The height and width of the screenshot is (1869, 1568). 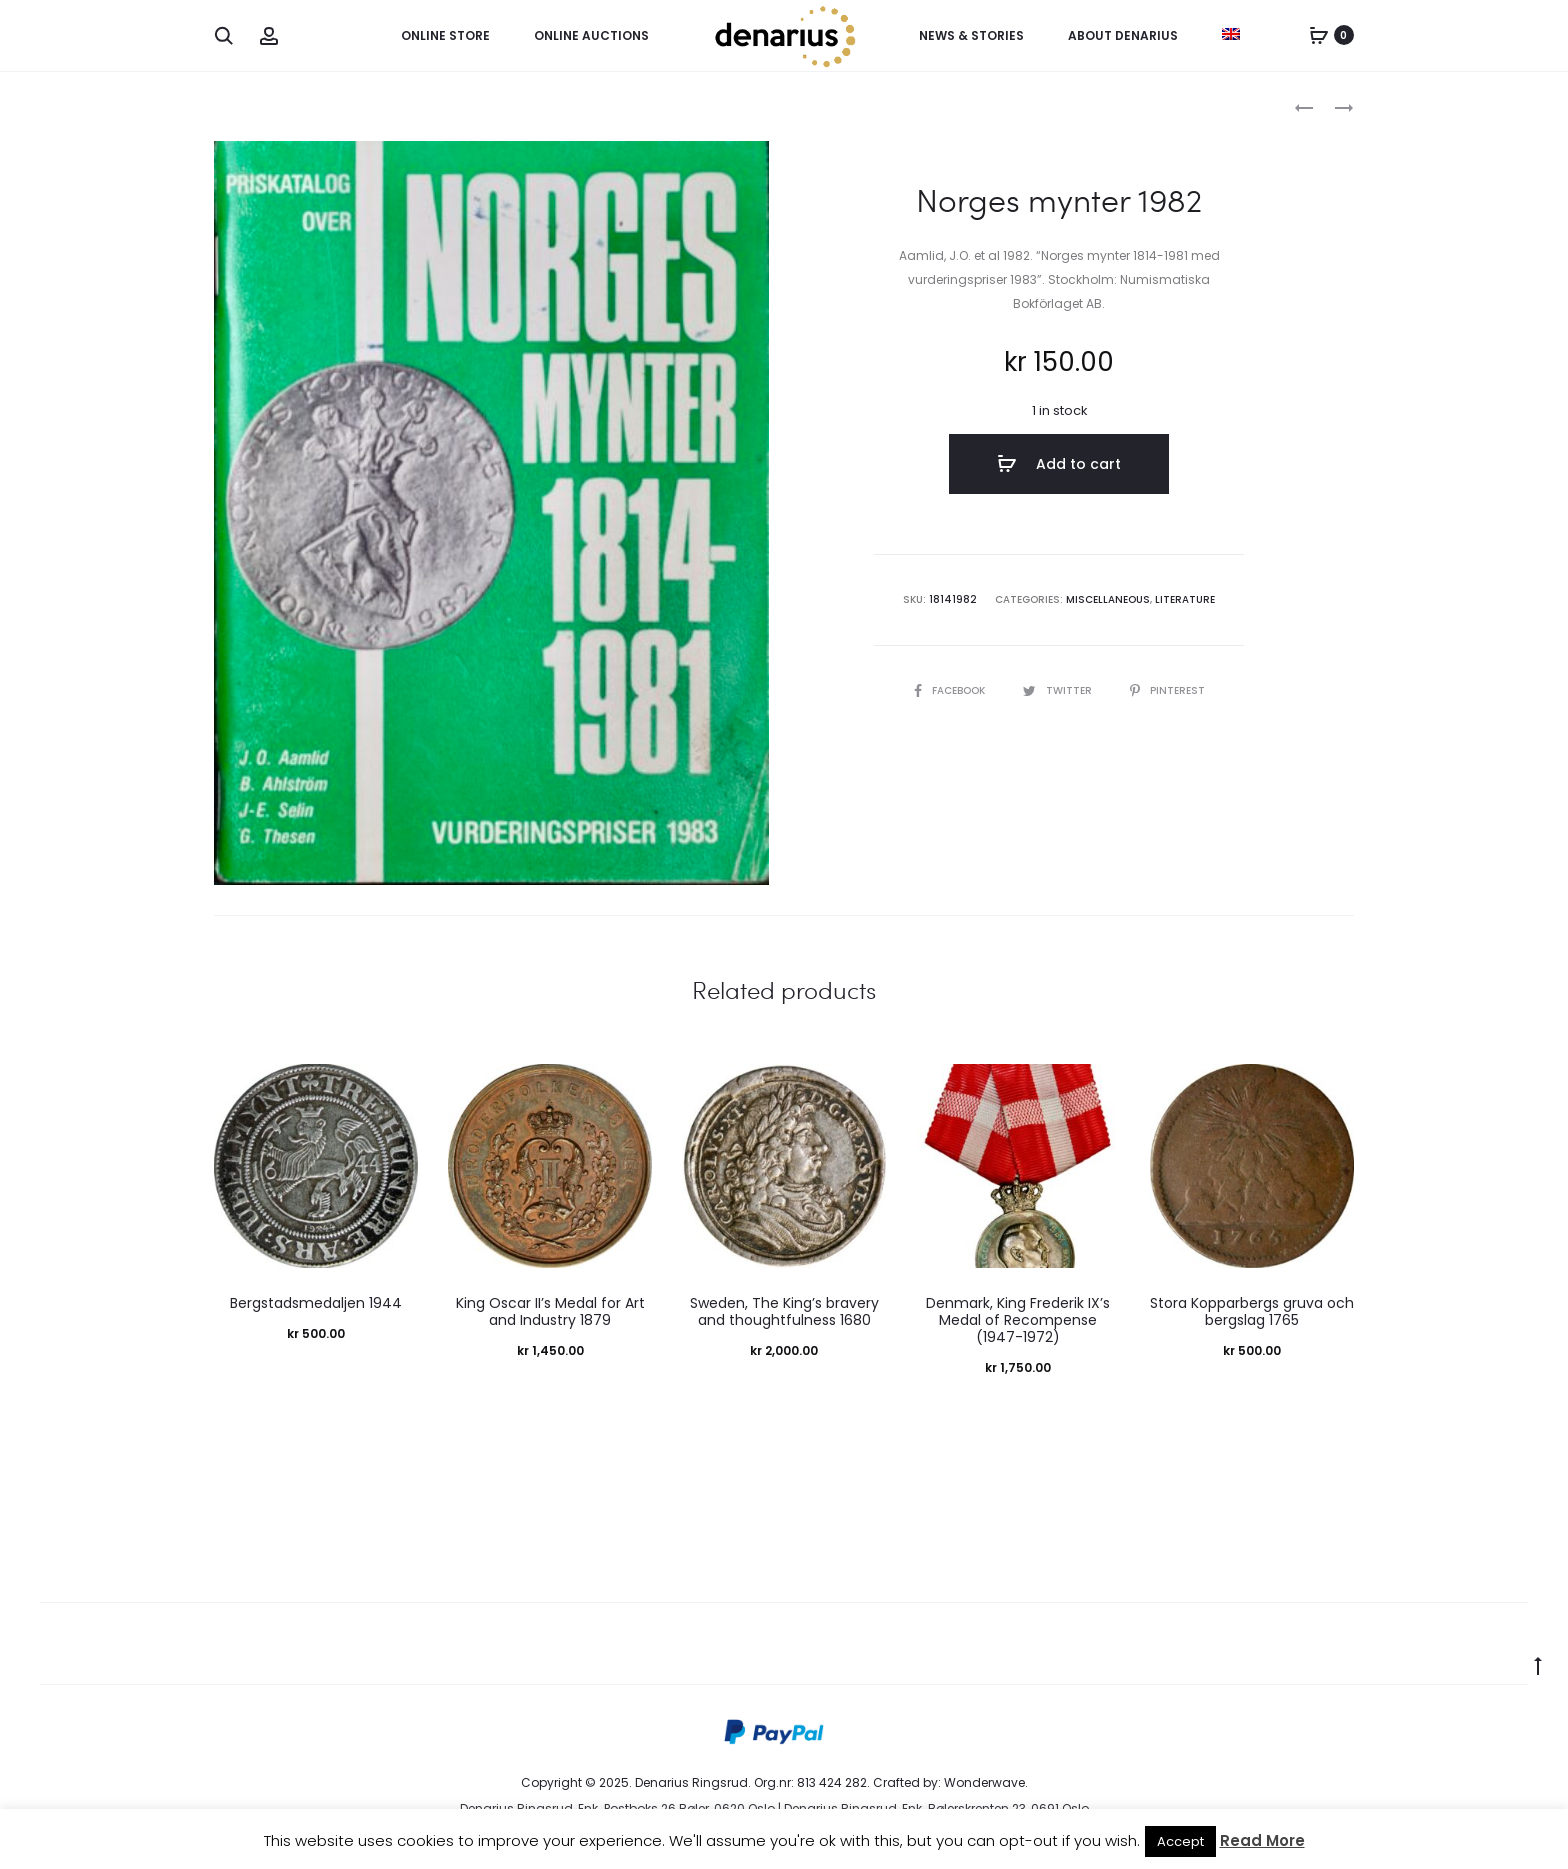 What do you see at coordinates (1185, 599) in the screenshot?
I see `Literature` at bounding box center [1185, 599].